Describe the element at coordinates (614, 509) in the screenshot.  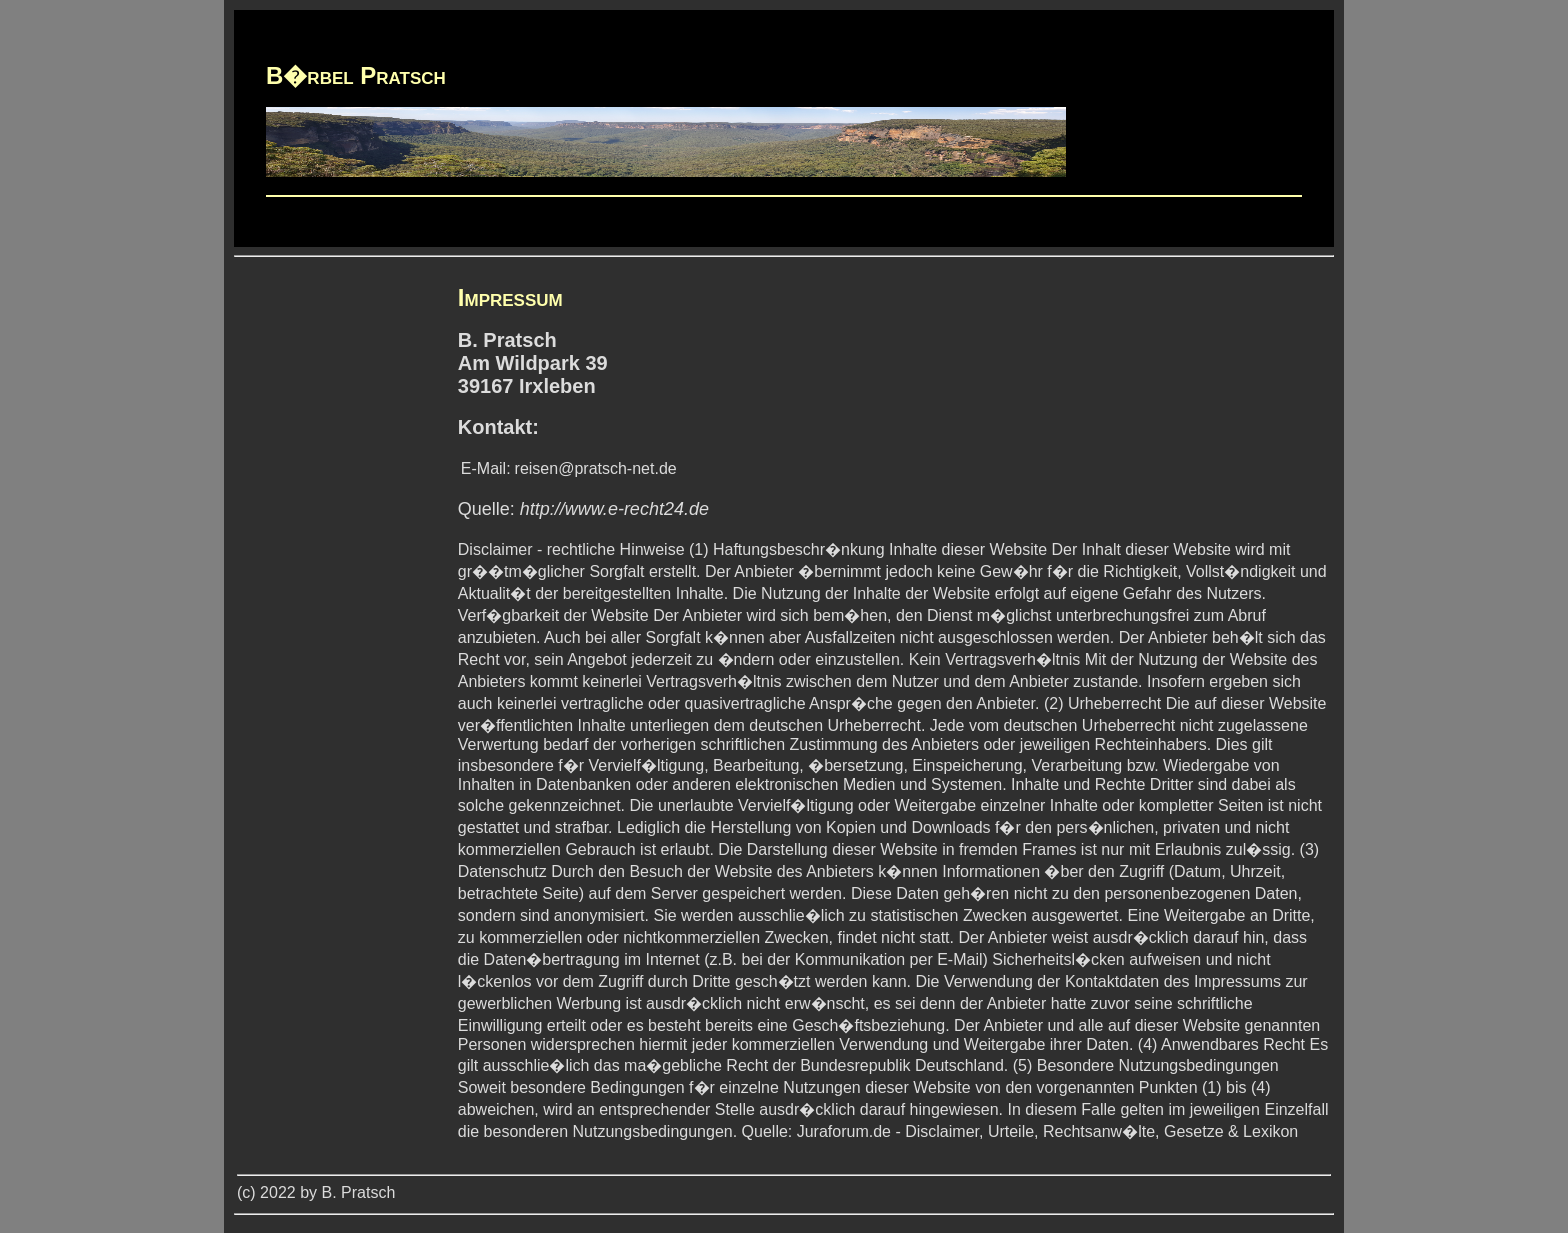
I see `http://www.e-recht24.de` at that location.